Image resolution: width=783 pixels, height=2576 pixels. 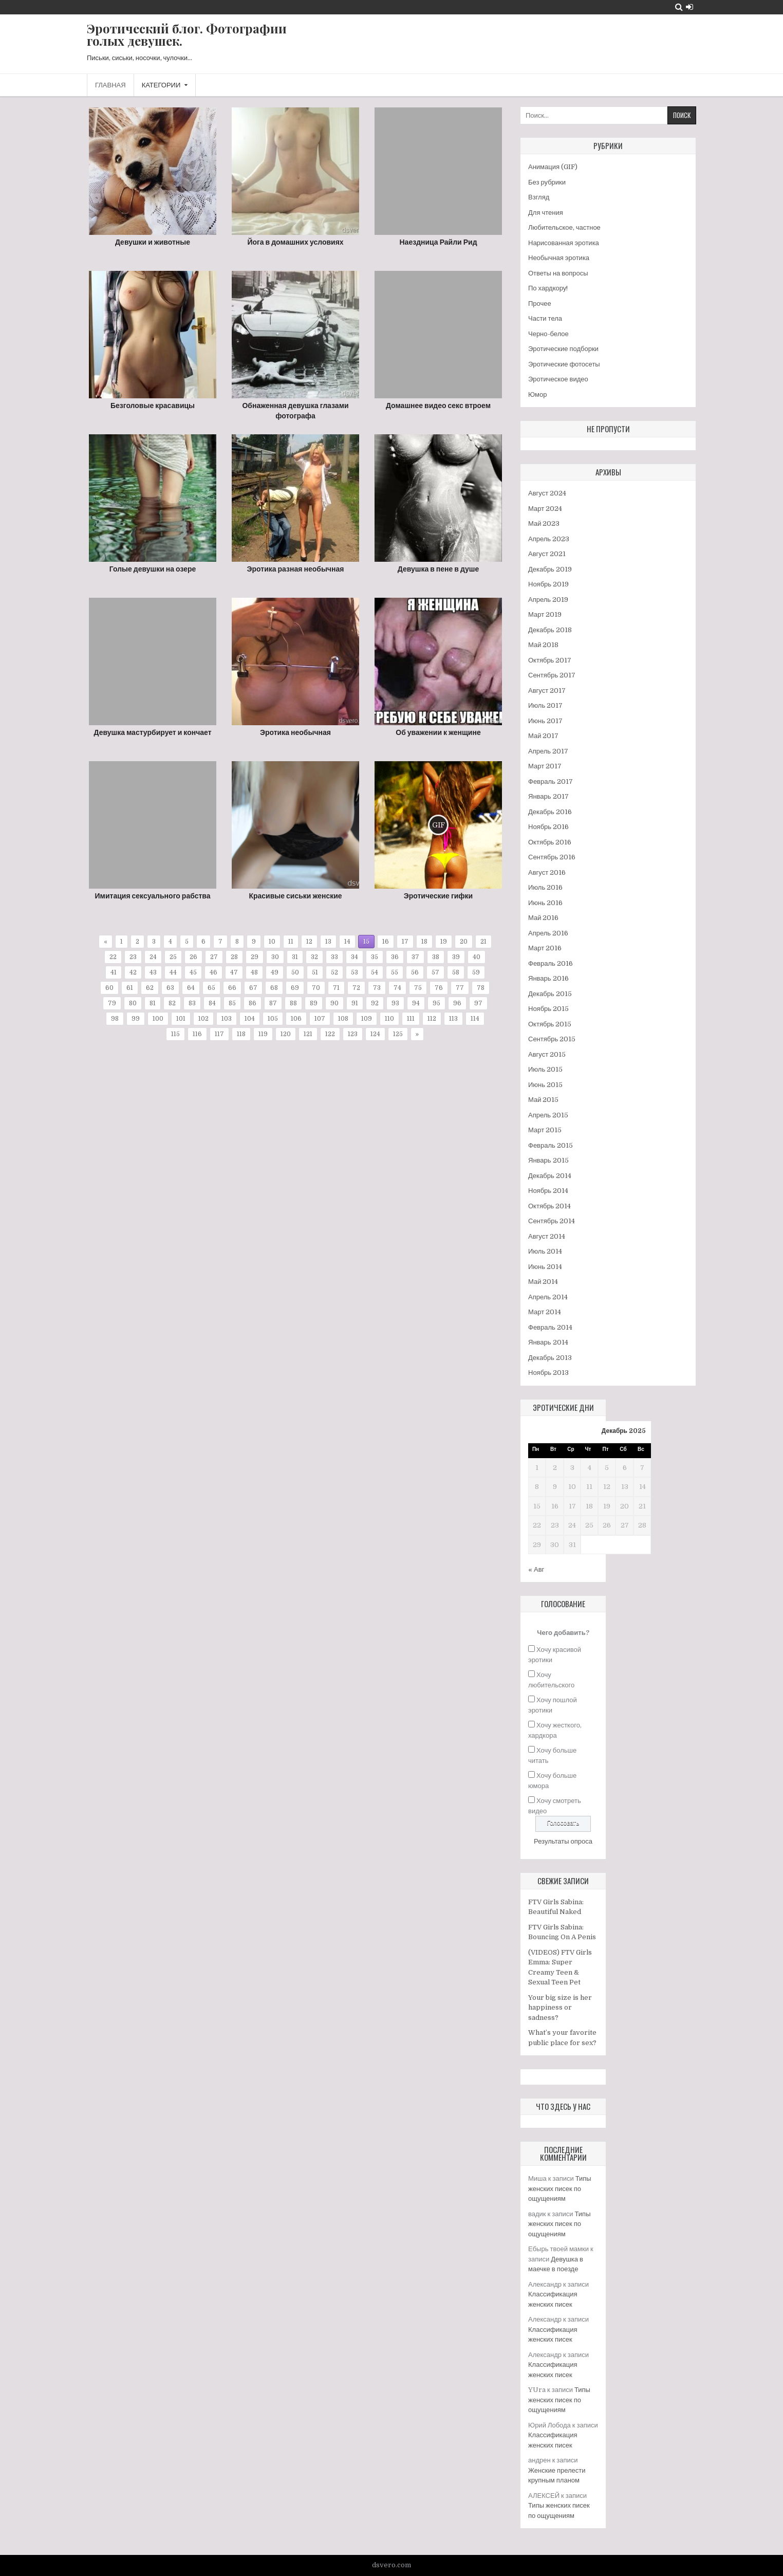 I want to click on 115, so click(x=175, y=1034).